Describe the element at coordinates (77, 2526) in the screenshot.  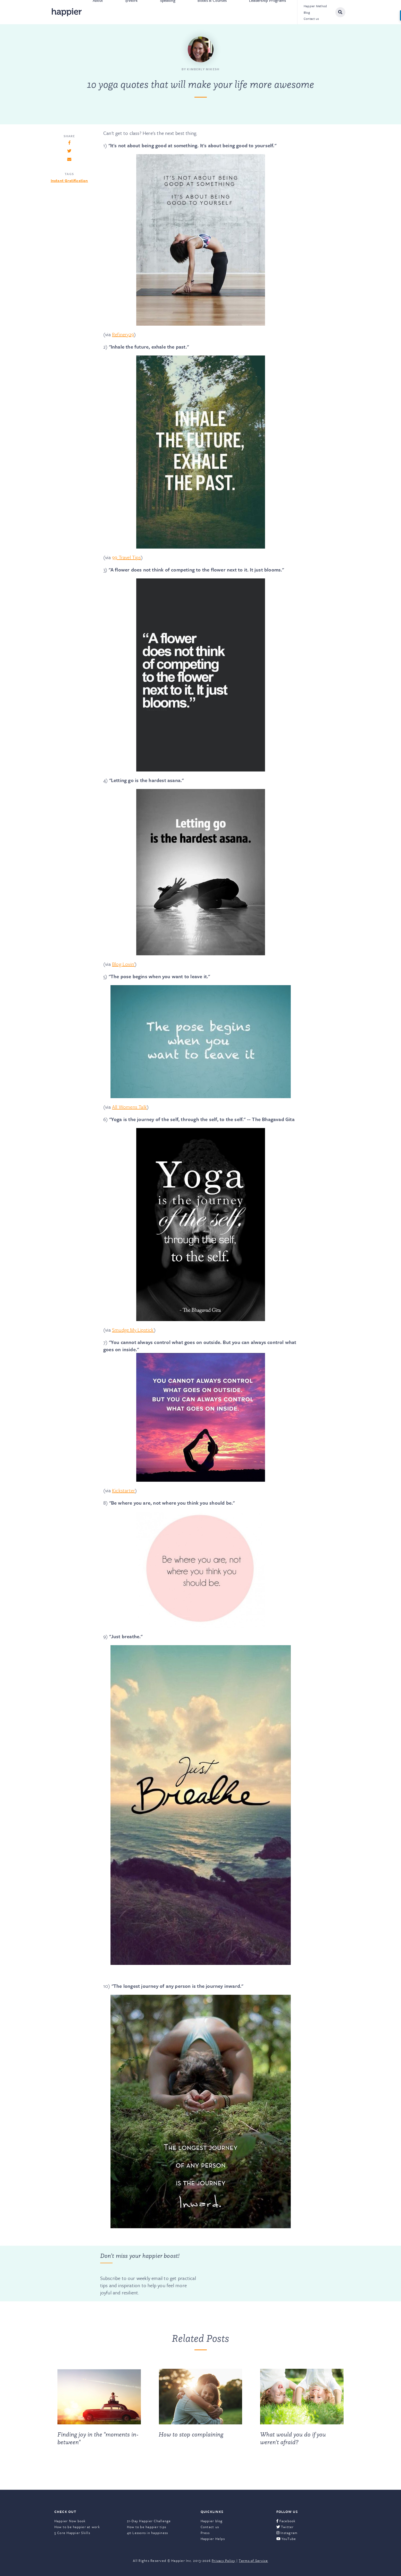
I see `How to be happier at work [menuitem]` at that location.